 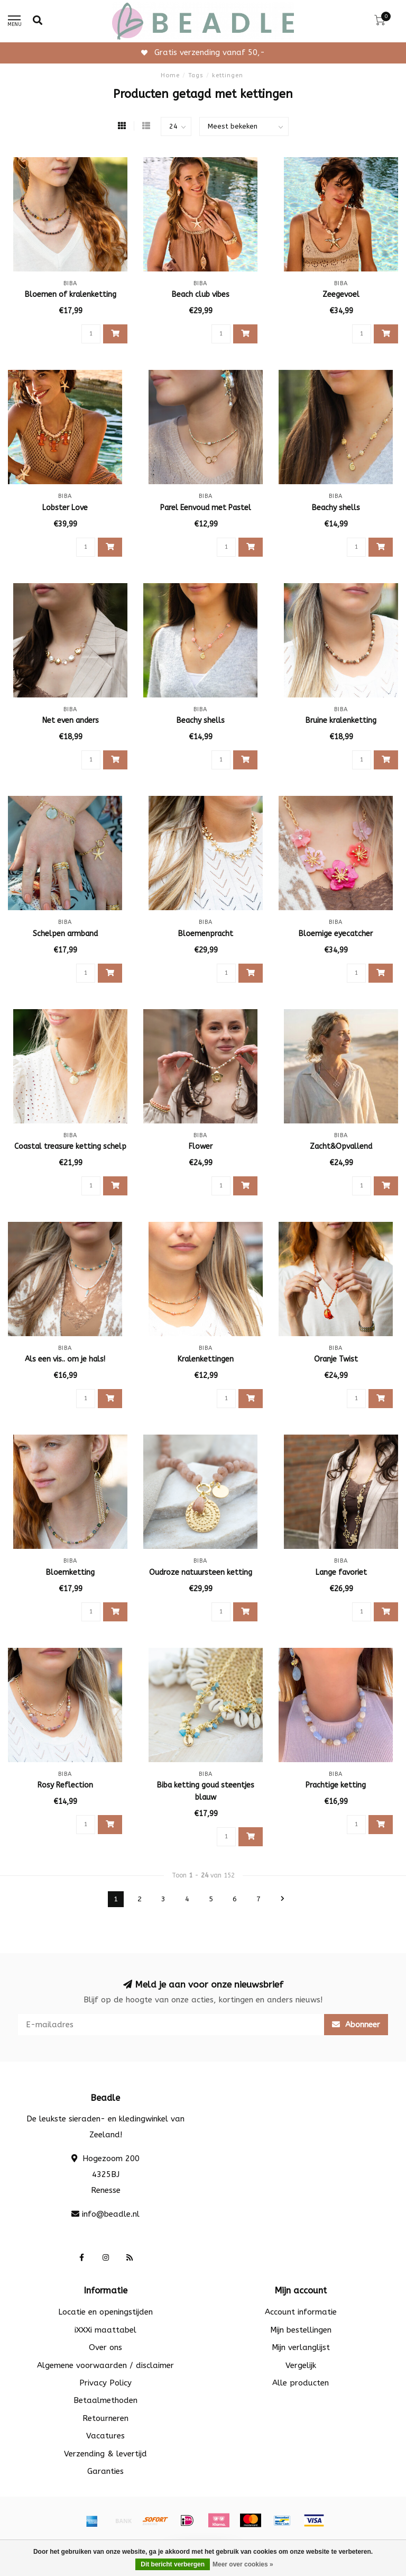 What do you see at coordinates (336, 507) in the screenshot?
I see `Beachy shells` at bounding box center [336, 507].